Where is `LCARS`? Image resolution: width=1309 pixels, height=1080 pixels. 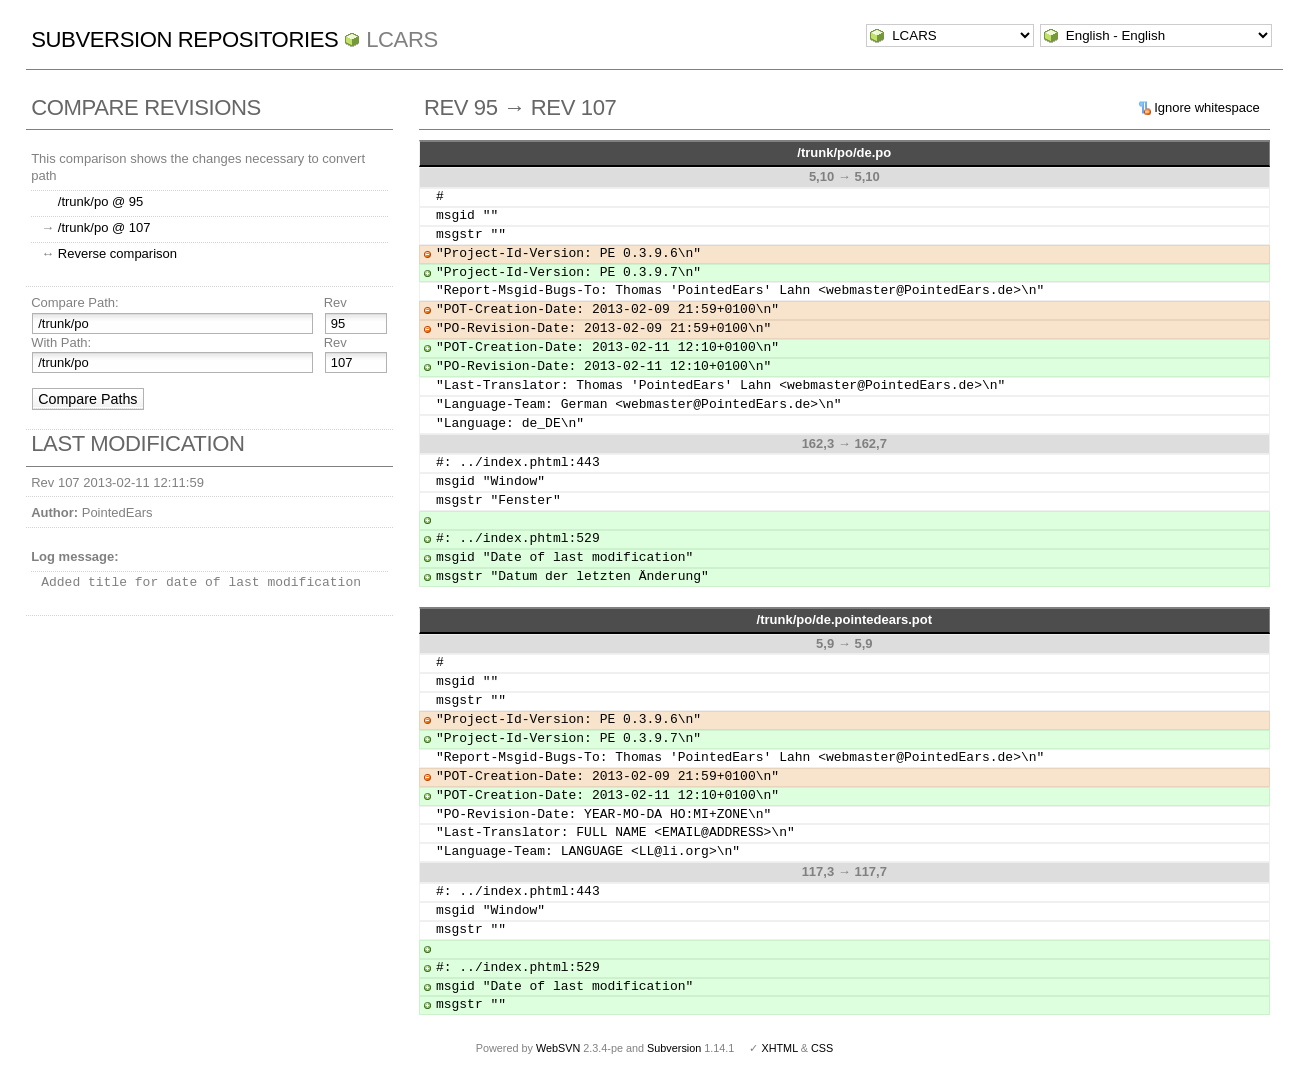 LCARS is located at coordinates (402, 39).